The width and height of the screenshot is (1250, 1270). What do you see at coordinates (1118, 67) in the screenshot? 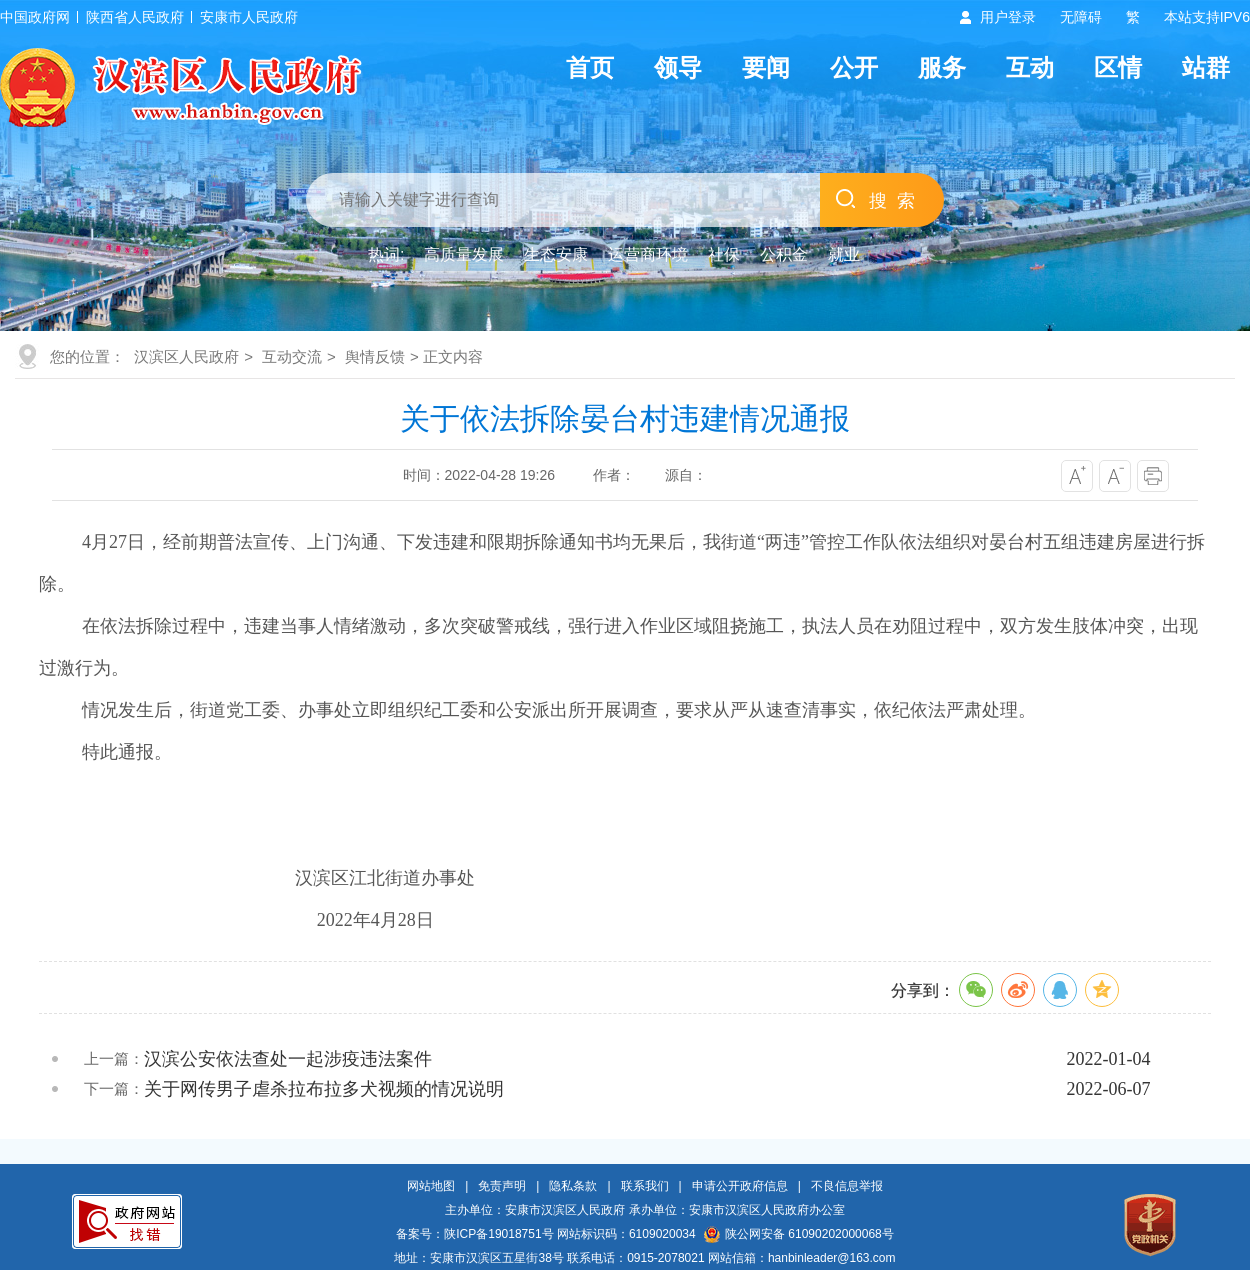
I see `区情` at bounding box center [1118, 67].